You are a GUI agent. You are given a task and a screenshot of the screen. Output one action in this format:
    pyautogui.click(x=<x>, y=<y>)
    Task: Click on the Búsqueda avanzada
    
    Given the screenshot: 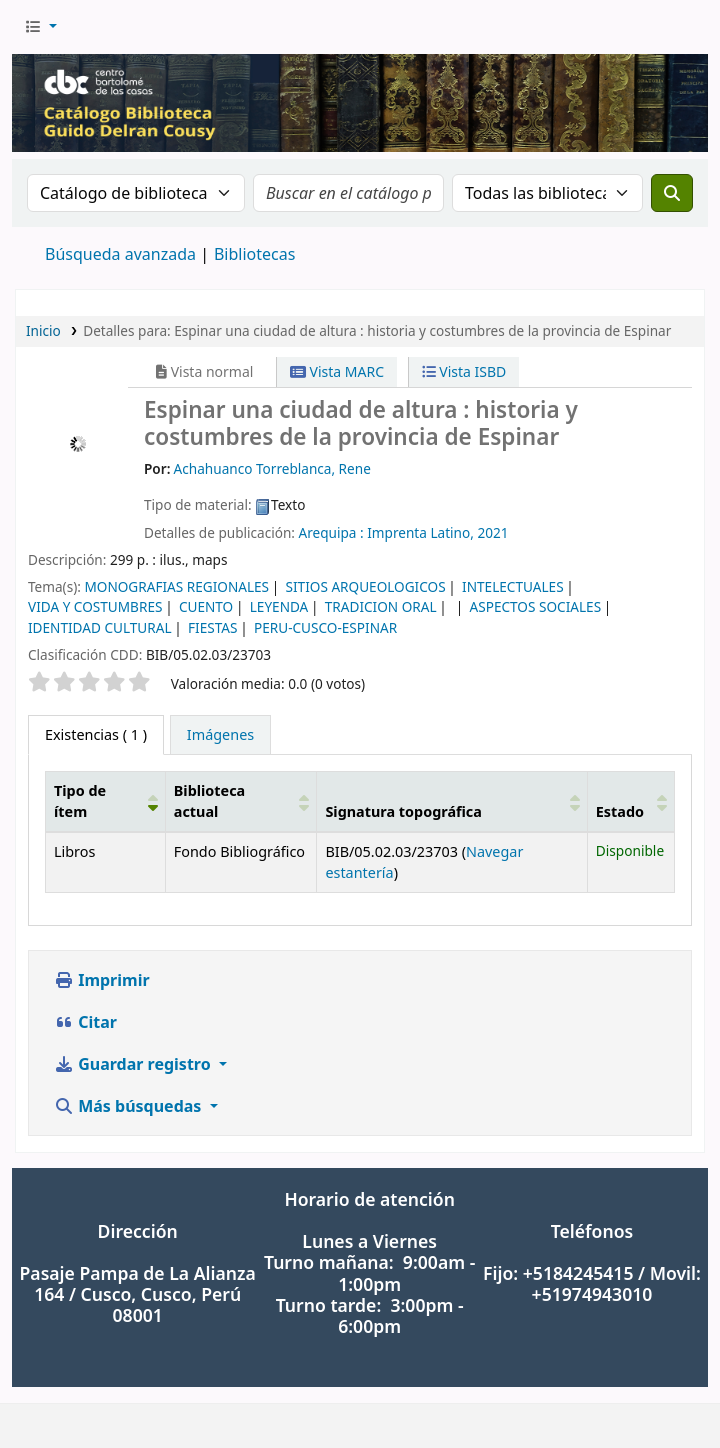 What is the action you would take?
    pyautogui.click(x=120, y=254)
    